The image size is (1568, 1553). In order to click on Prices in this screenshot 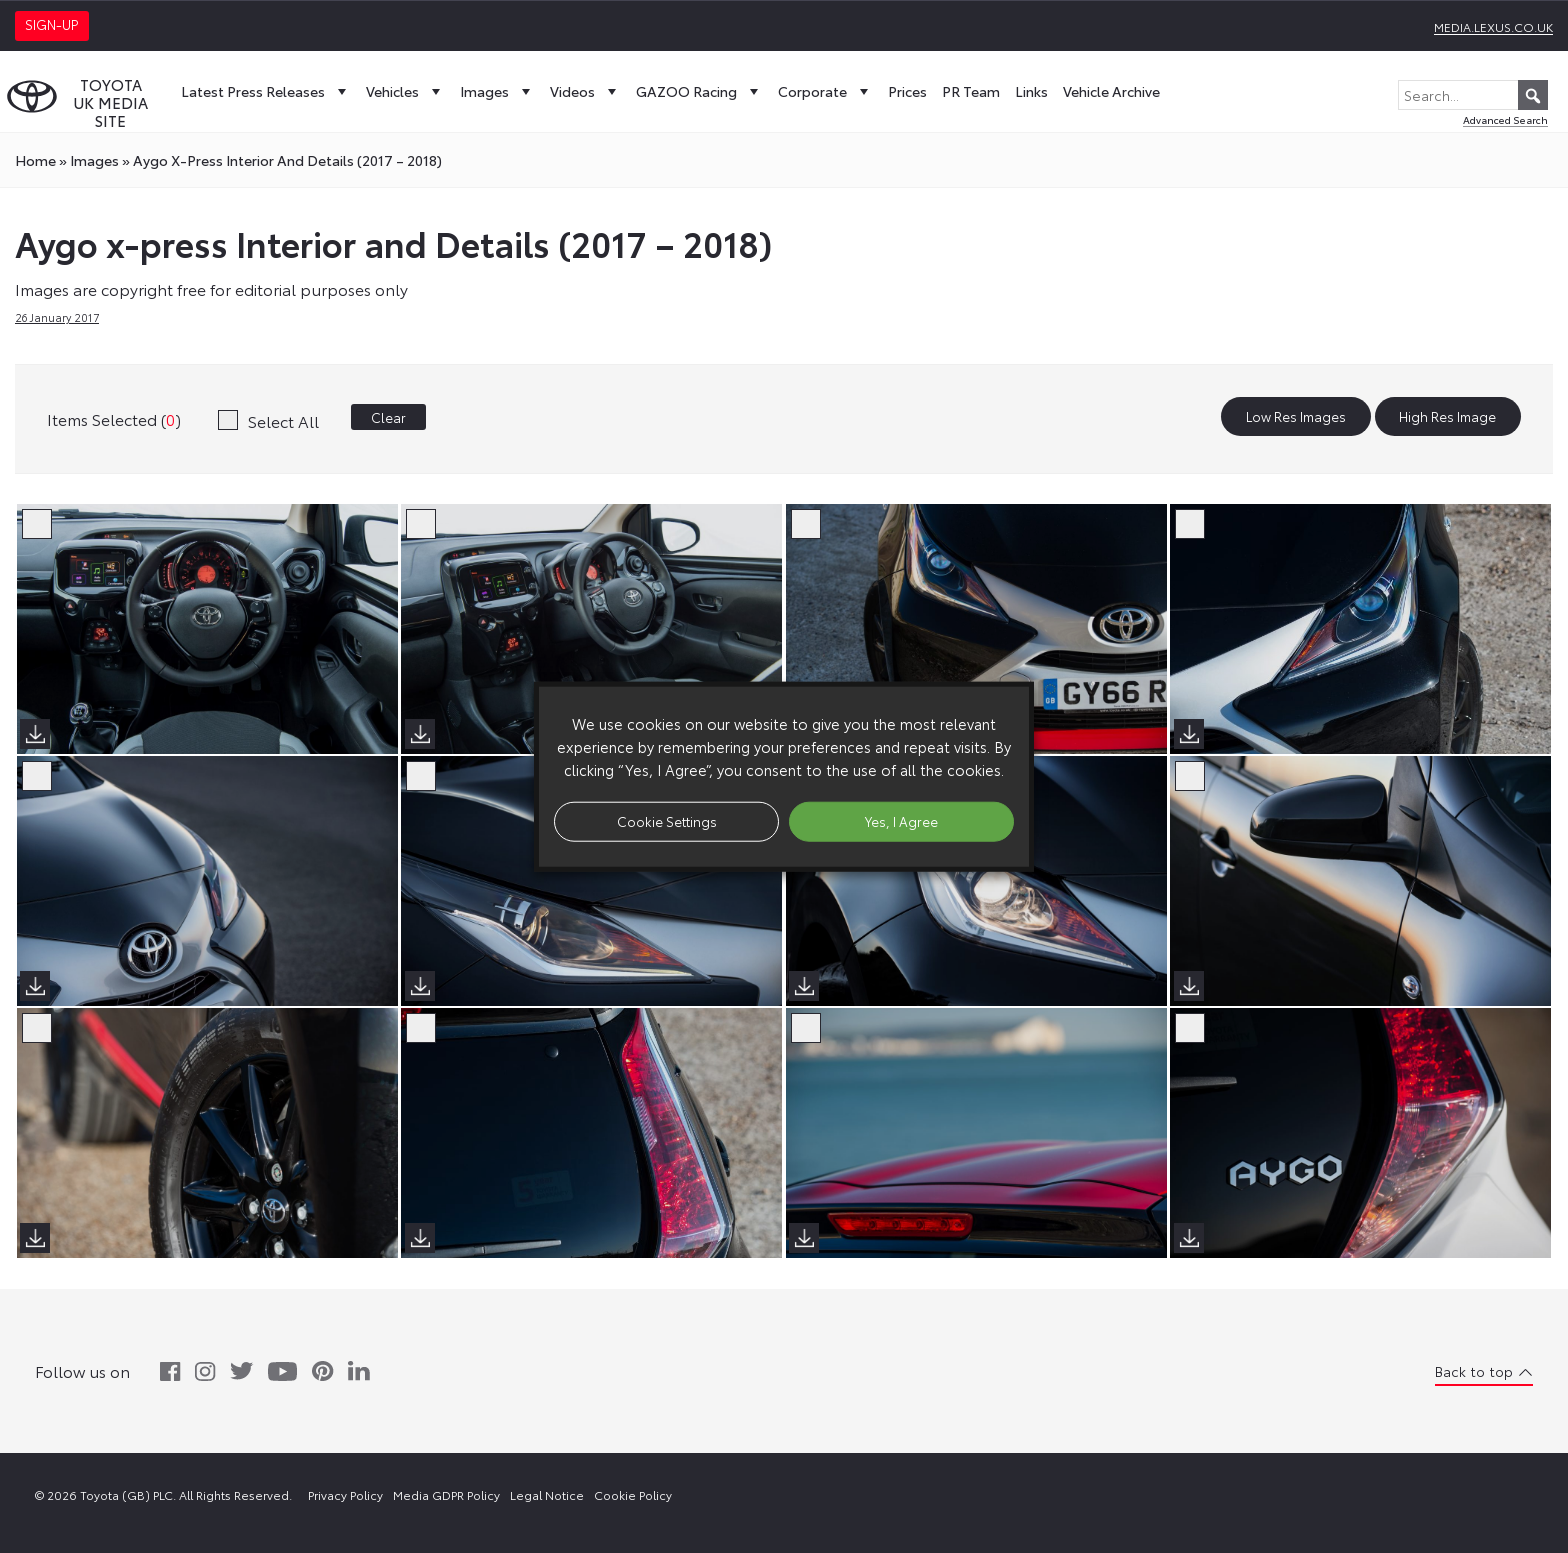, I will do `click(907, 91)`.